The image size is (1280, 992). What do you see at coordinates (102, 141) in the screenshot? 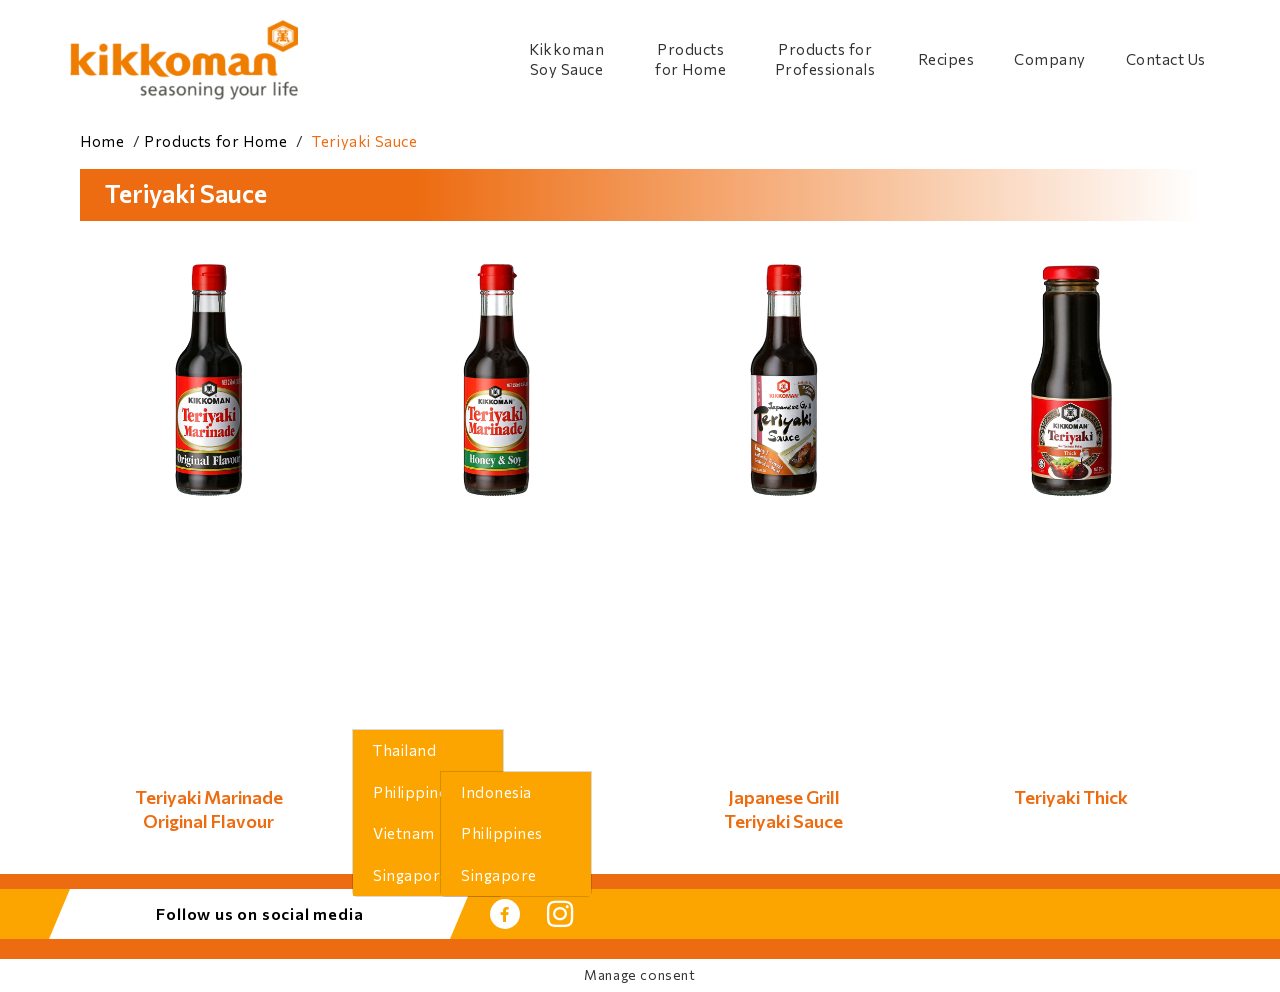
I see `Home` at bounding box center [102, 141].